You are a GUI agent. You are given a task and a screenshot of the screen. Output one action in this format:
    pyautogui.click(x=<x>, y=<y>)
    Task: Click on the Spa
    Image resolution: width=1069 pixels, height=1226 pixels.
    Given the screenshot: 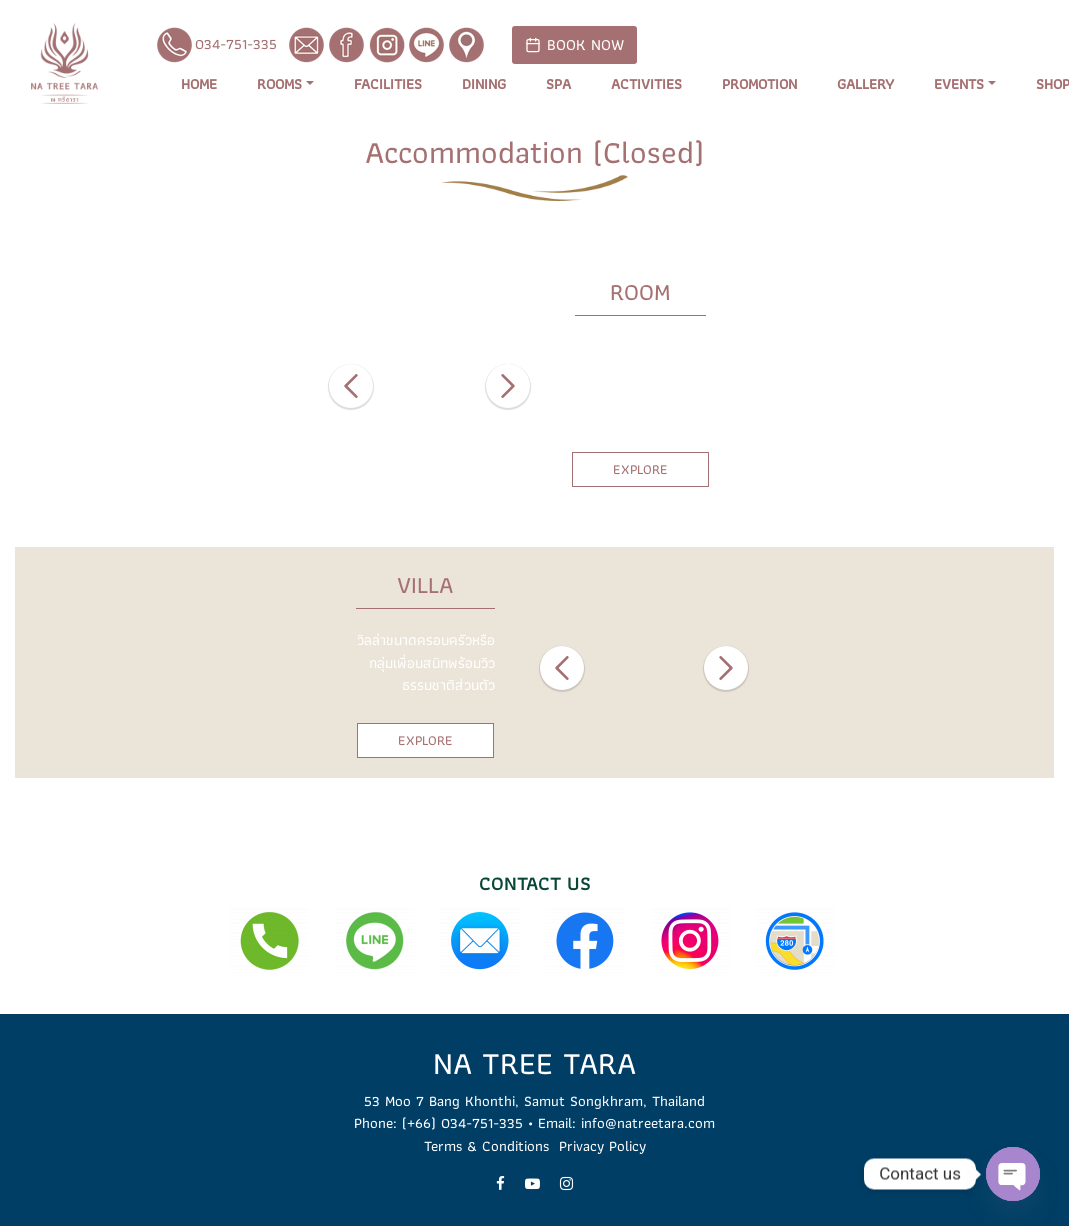 What is the action you would take?
    pyautogui.click(x=558, y=84)
    